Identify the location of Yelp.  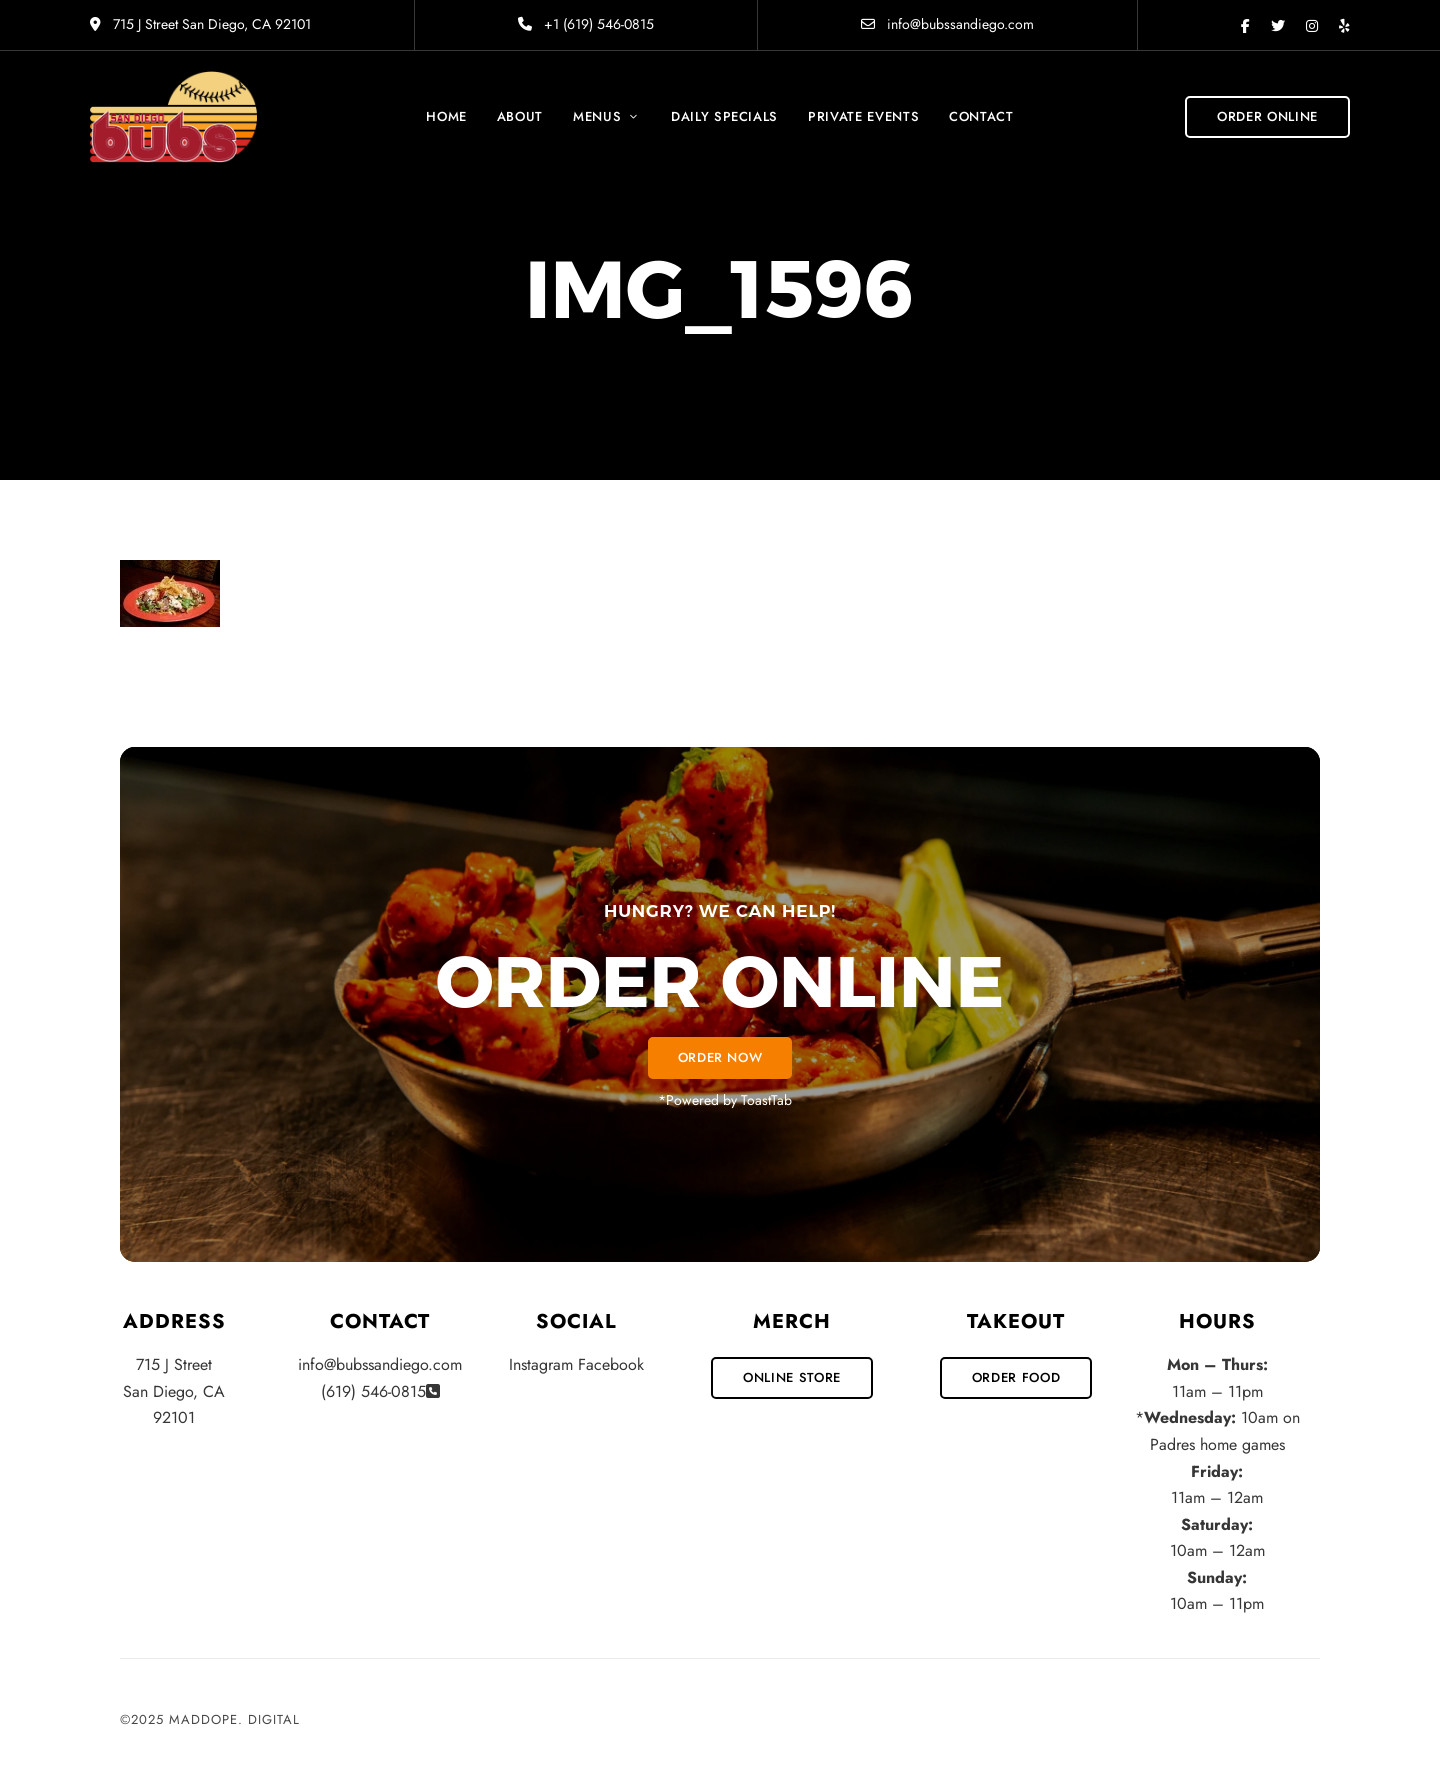
(1344, 26).